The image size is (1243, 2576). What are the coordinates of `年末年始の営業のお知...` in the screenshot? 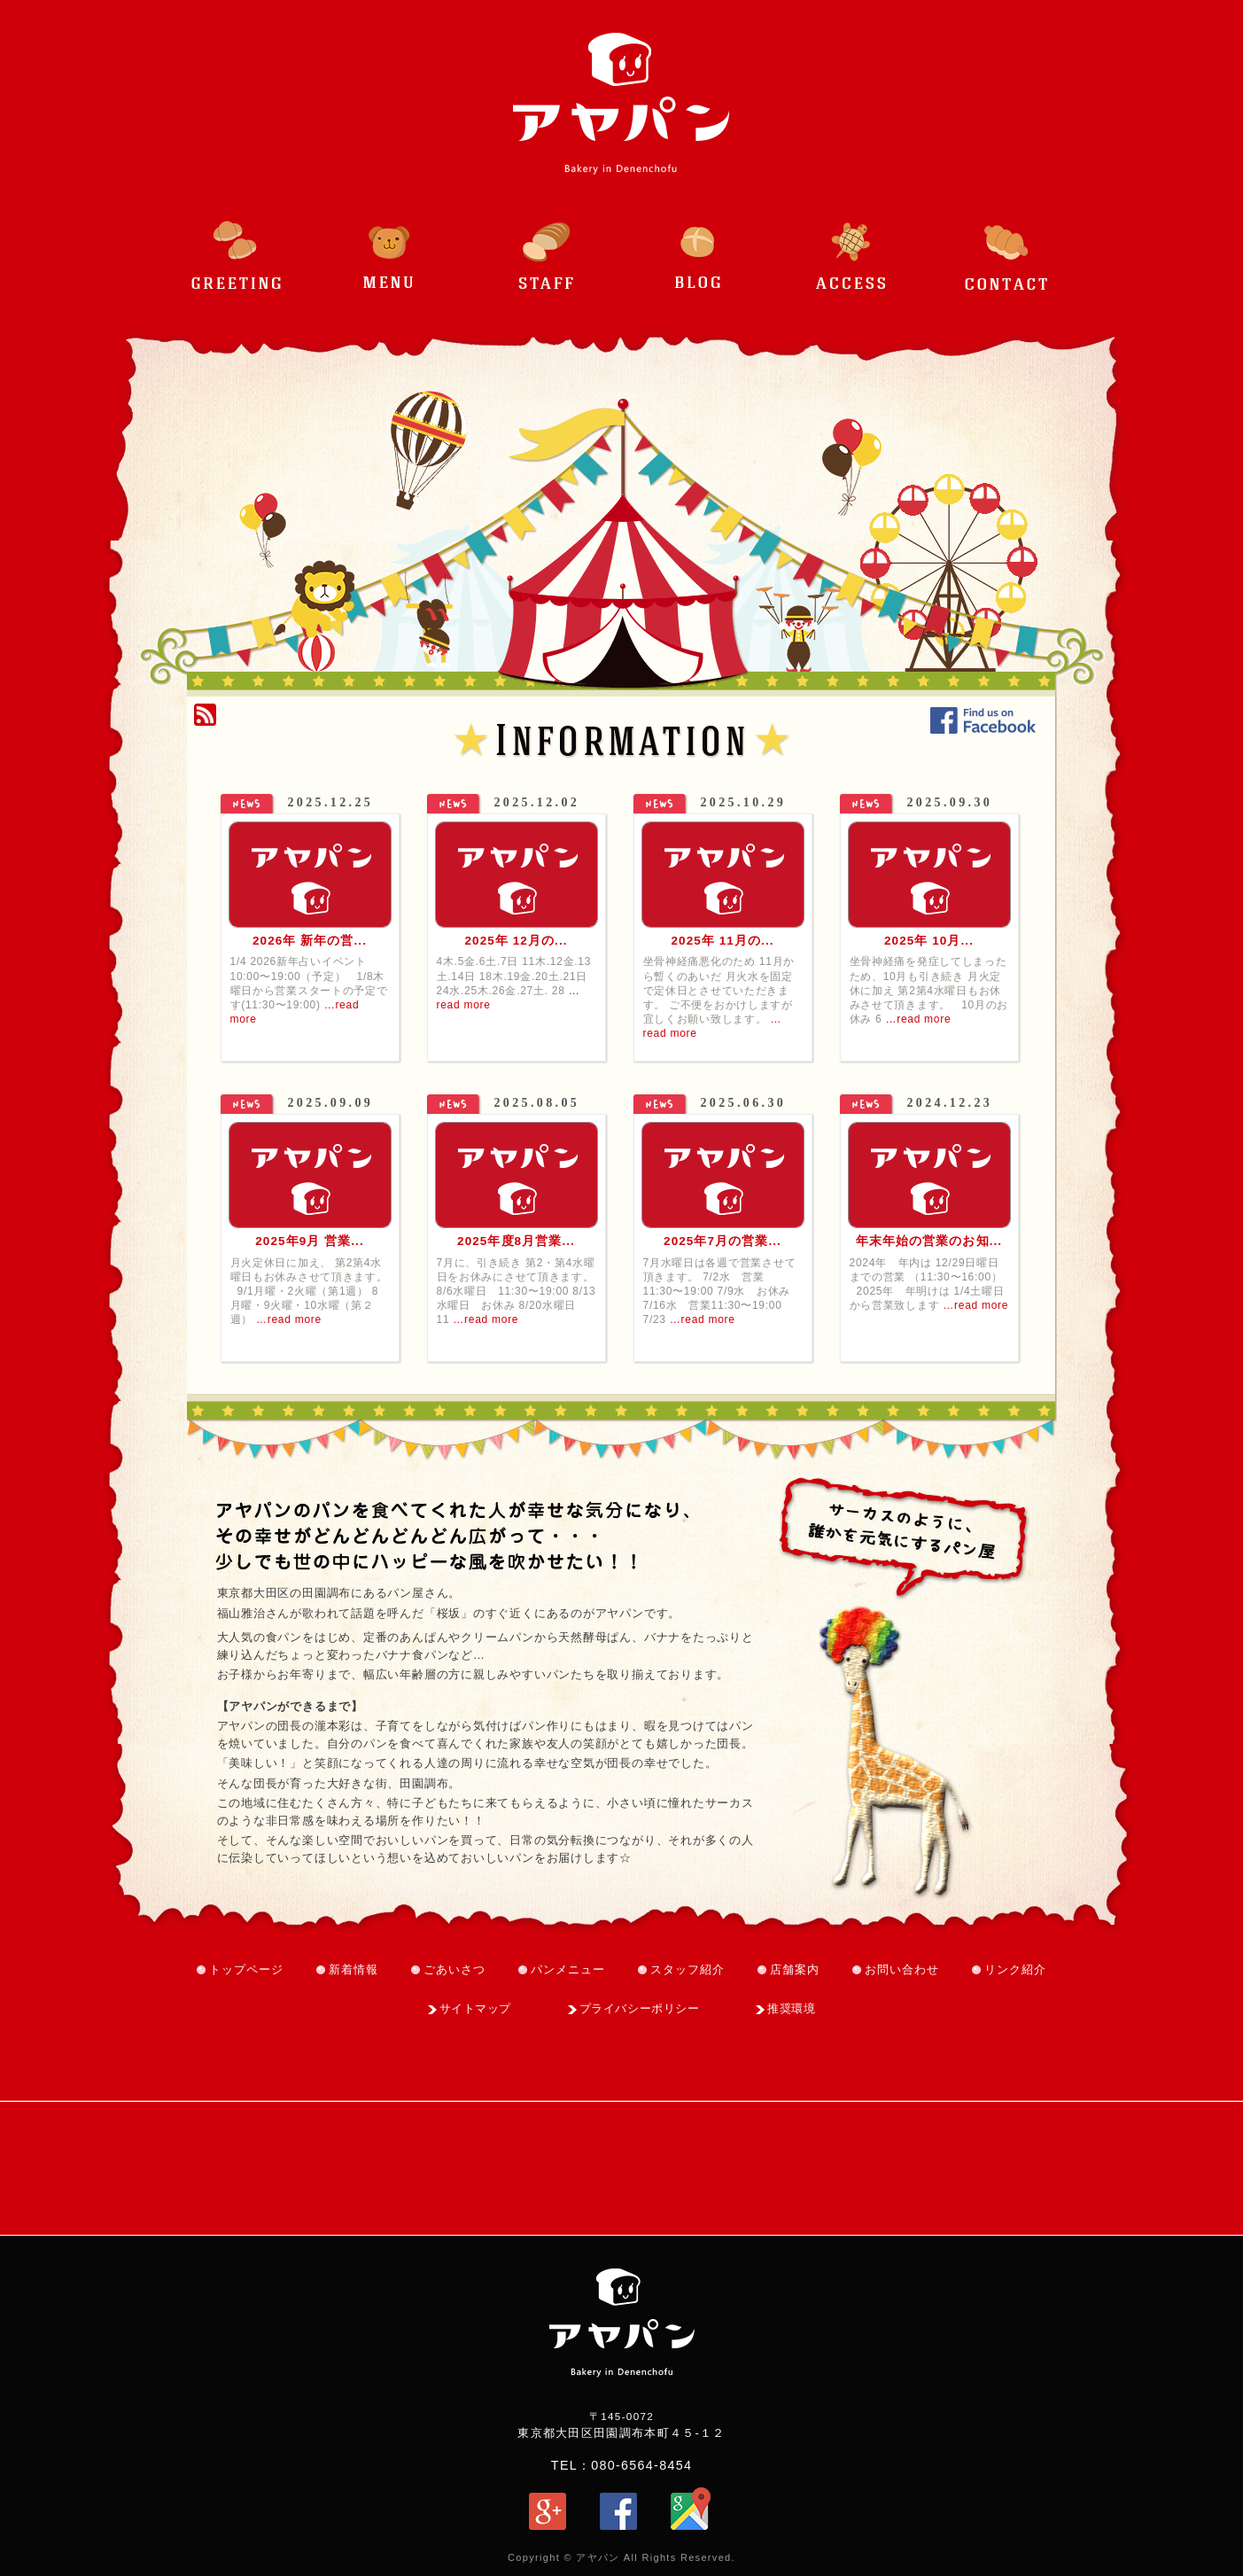 It's located at (929, 1241).